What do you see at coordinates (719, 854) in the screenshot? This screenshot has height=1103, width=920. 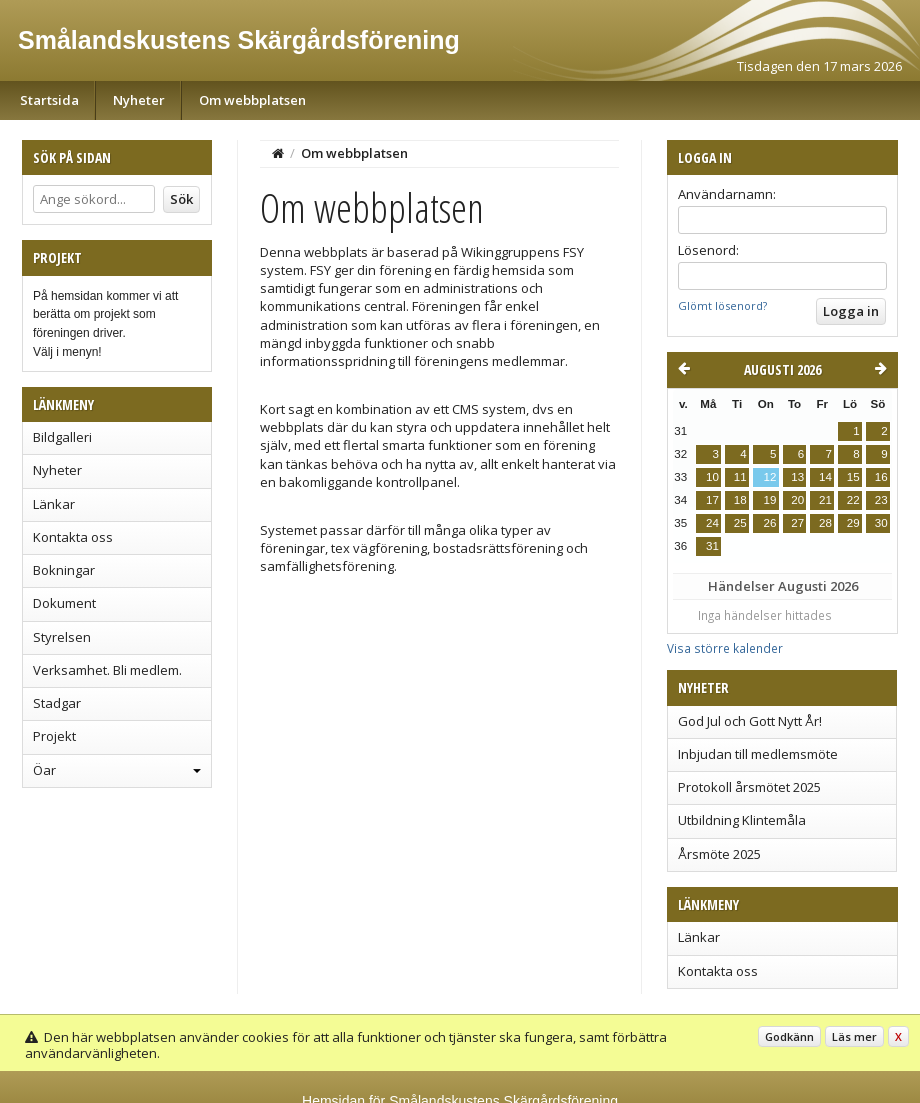 I see `Årsmöte 2025` at bounding box center [719, 854].